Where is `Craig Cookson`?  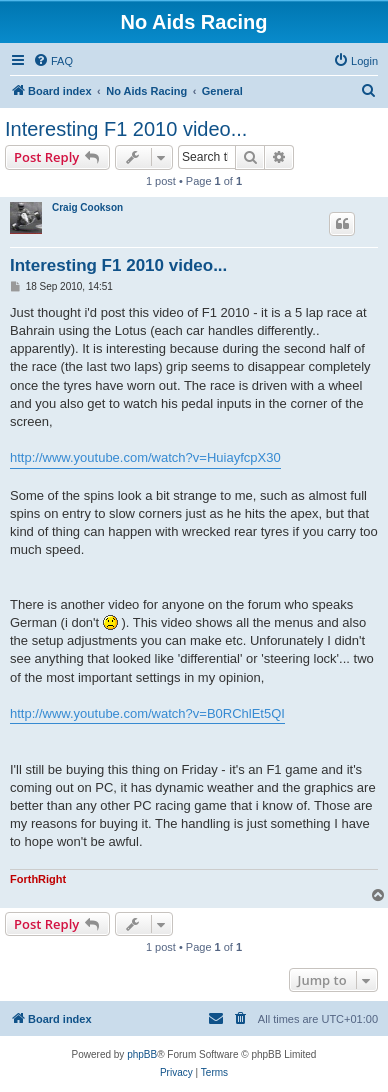 Craig Cookson is located at coordinates (87, 207).